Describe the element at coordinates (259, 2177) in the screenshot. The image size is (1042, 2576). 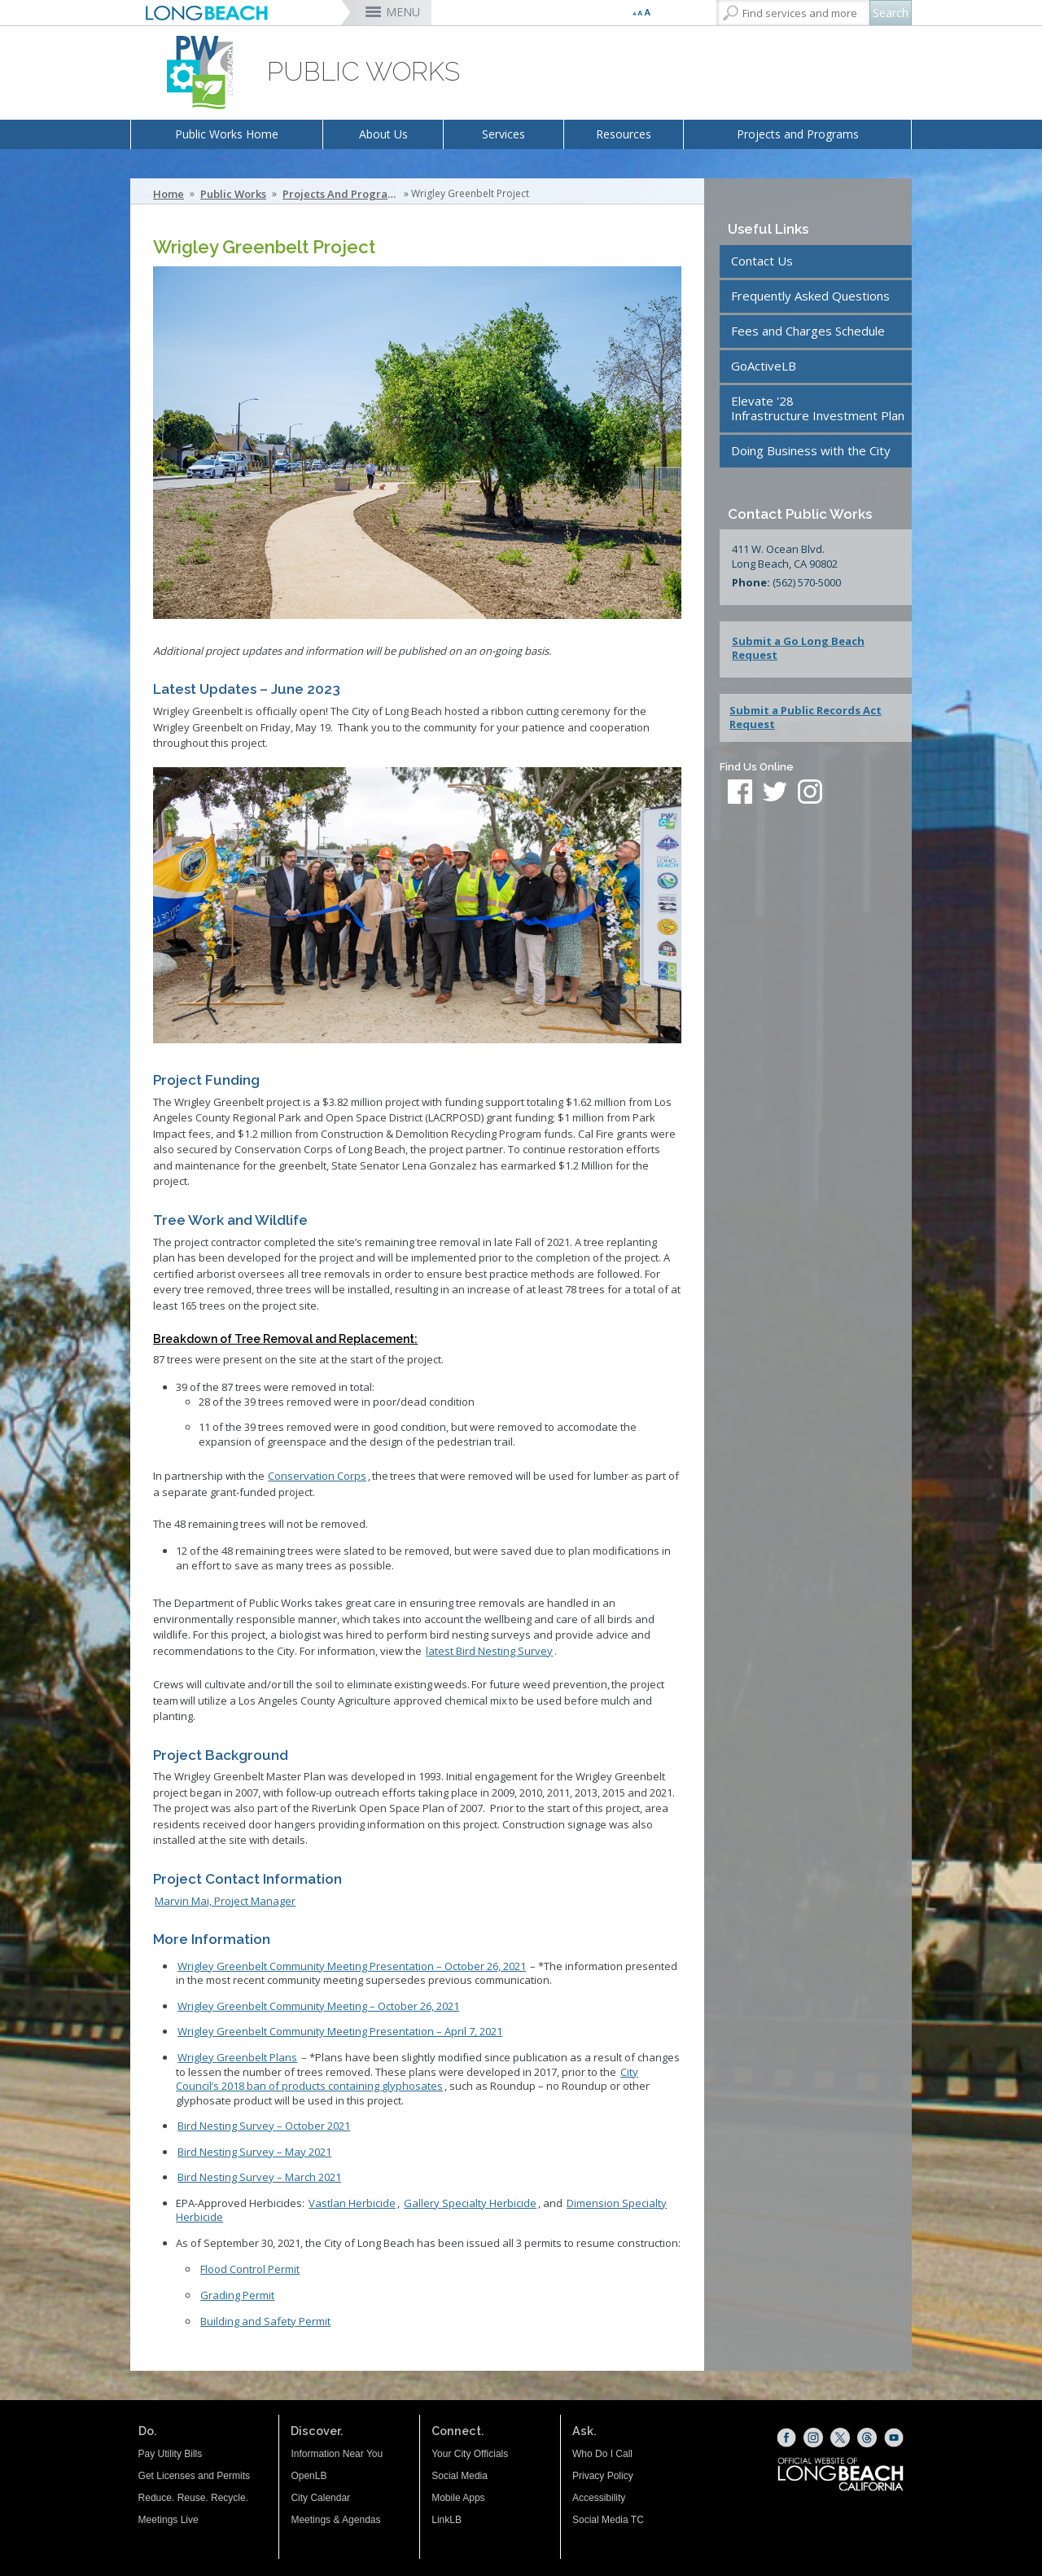
I see `Bird Nesting Survey – March 2021 [Bird Nesting Survey – March 2021 (opens the link in a new window)]` at that location.